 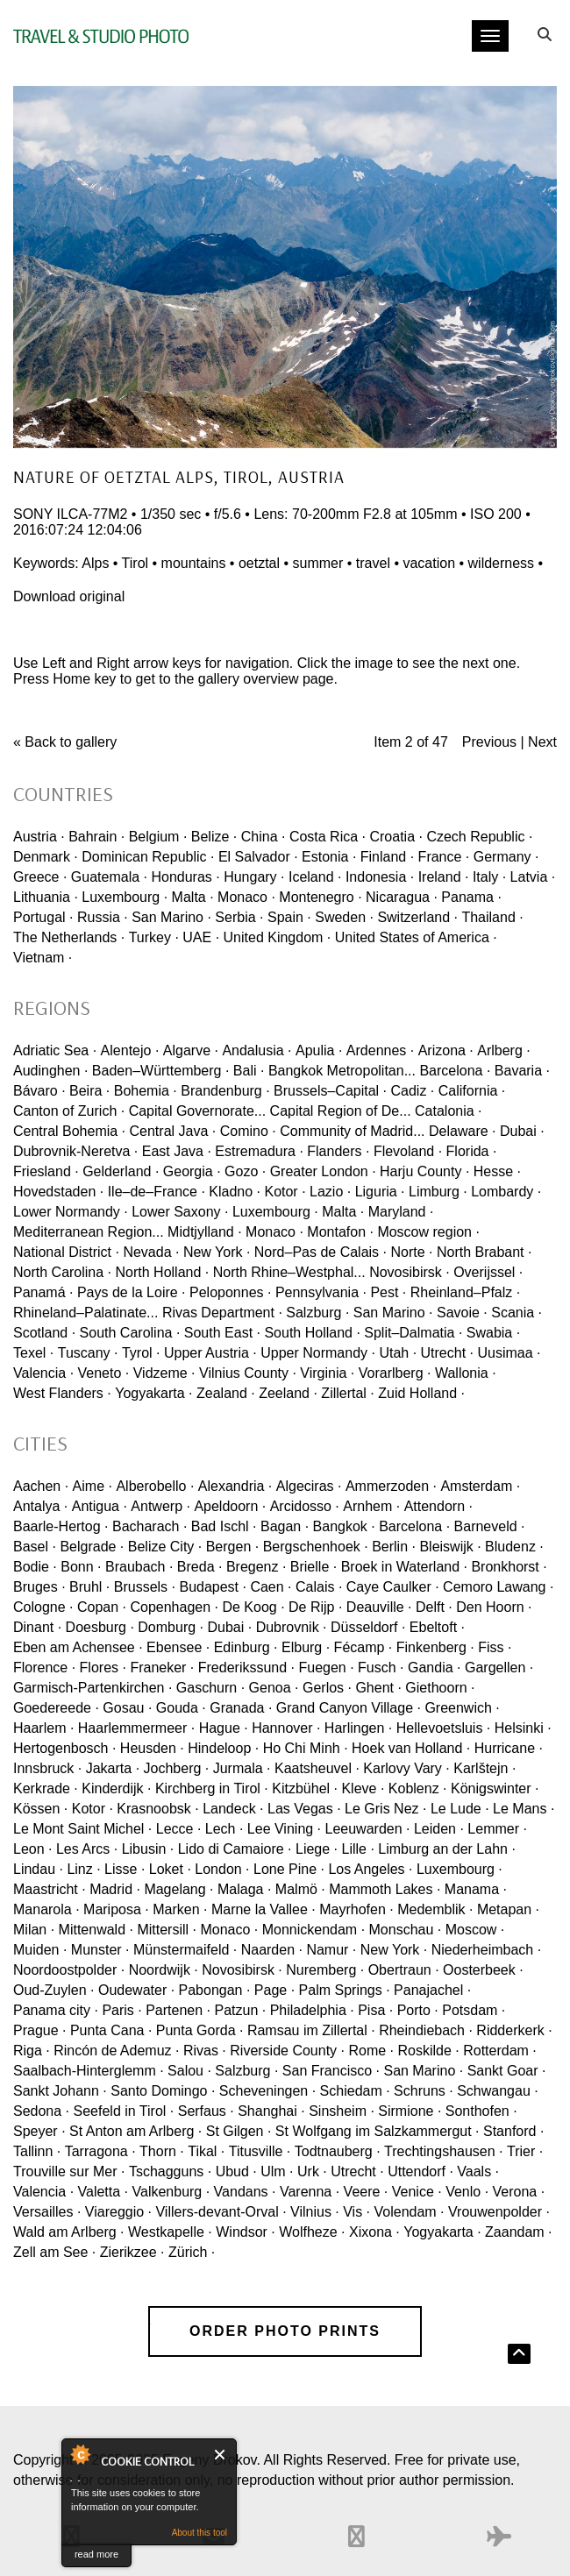 I want to click on Ridderkerk ·, so click(x=514, y=2030).